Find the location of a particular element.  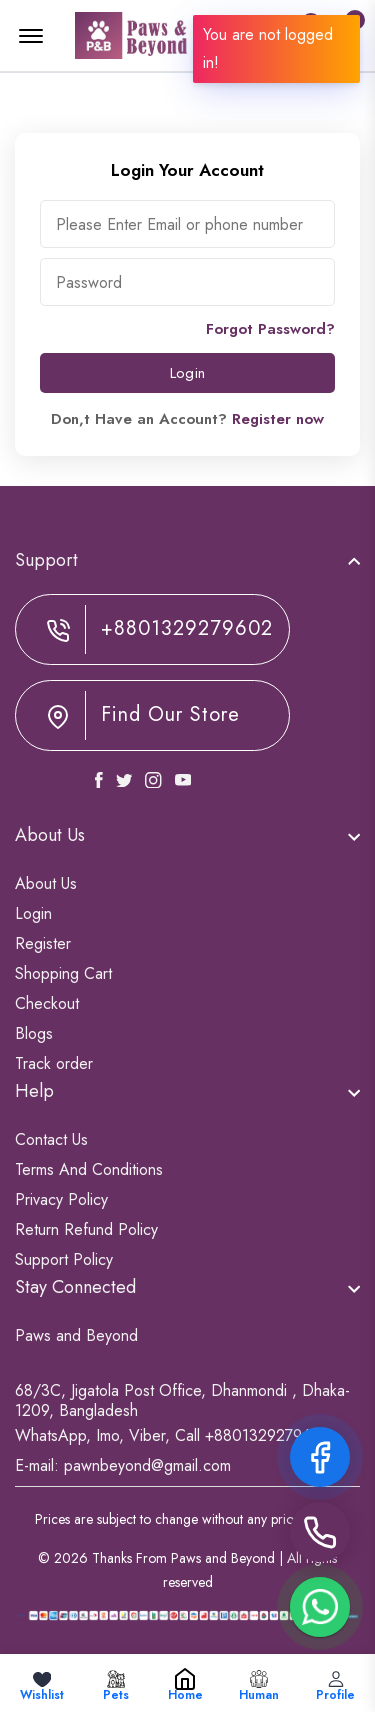

Login is located at coordinates (187, 373).